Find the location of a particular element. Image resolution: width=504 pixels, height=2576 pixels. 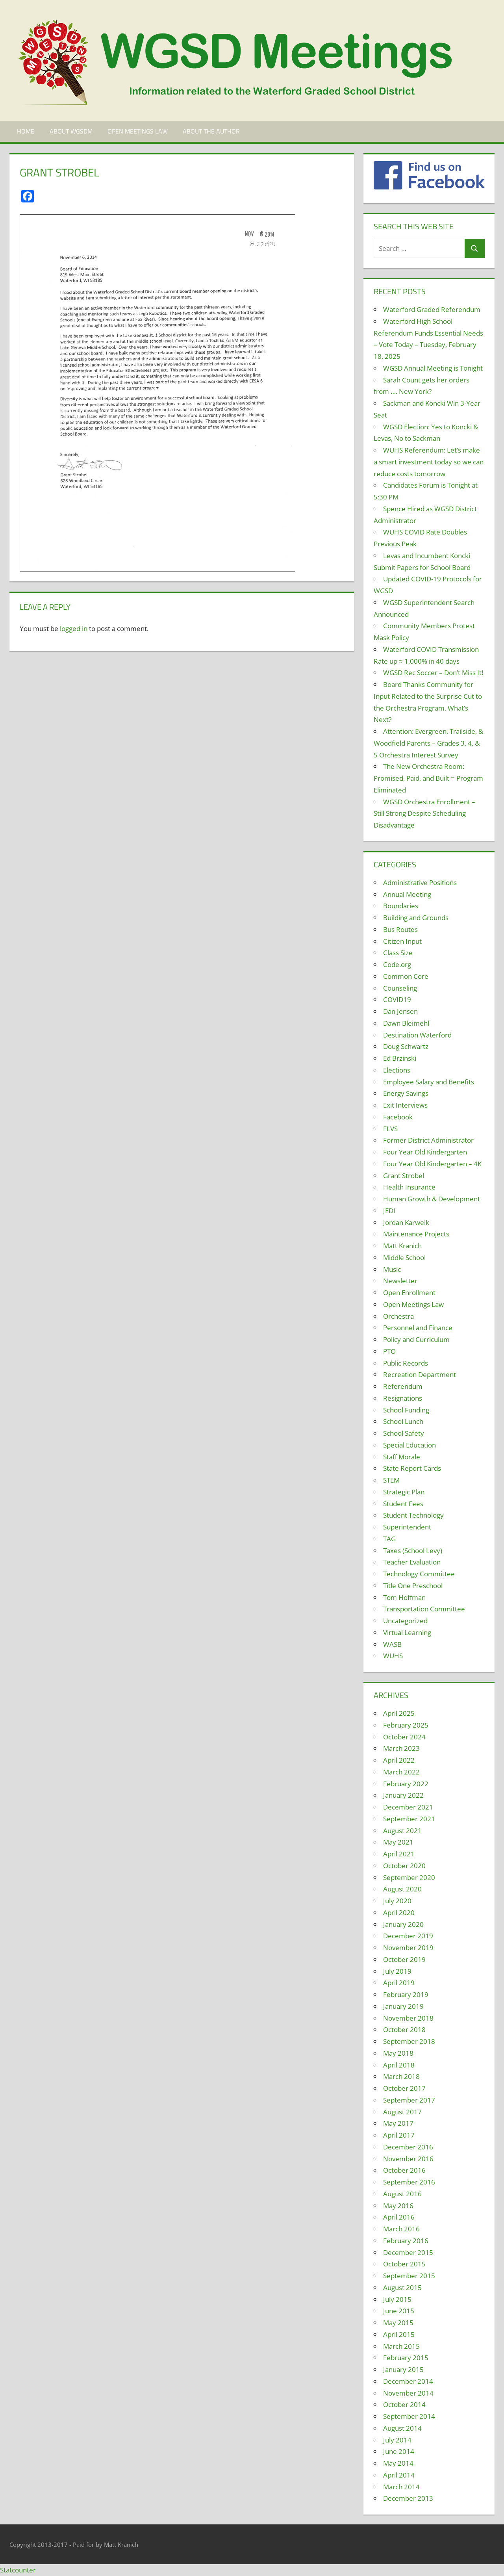

April 2021 is located at coordinates (399, 1853).